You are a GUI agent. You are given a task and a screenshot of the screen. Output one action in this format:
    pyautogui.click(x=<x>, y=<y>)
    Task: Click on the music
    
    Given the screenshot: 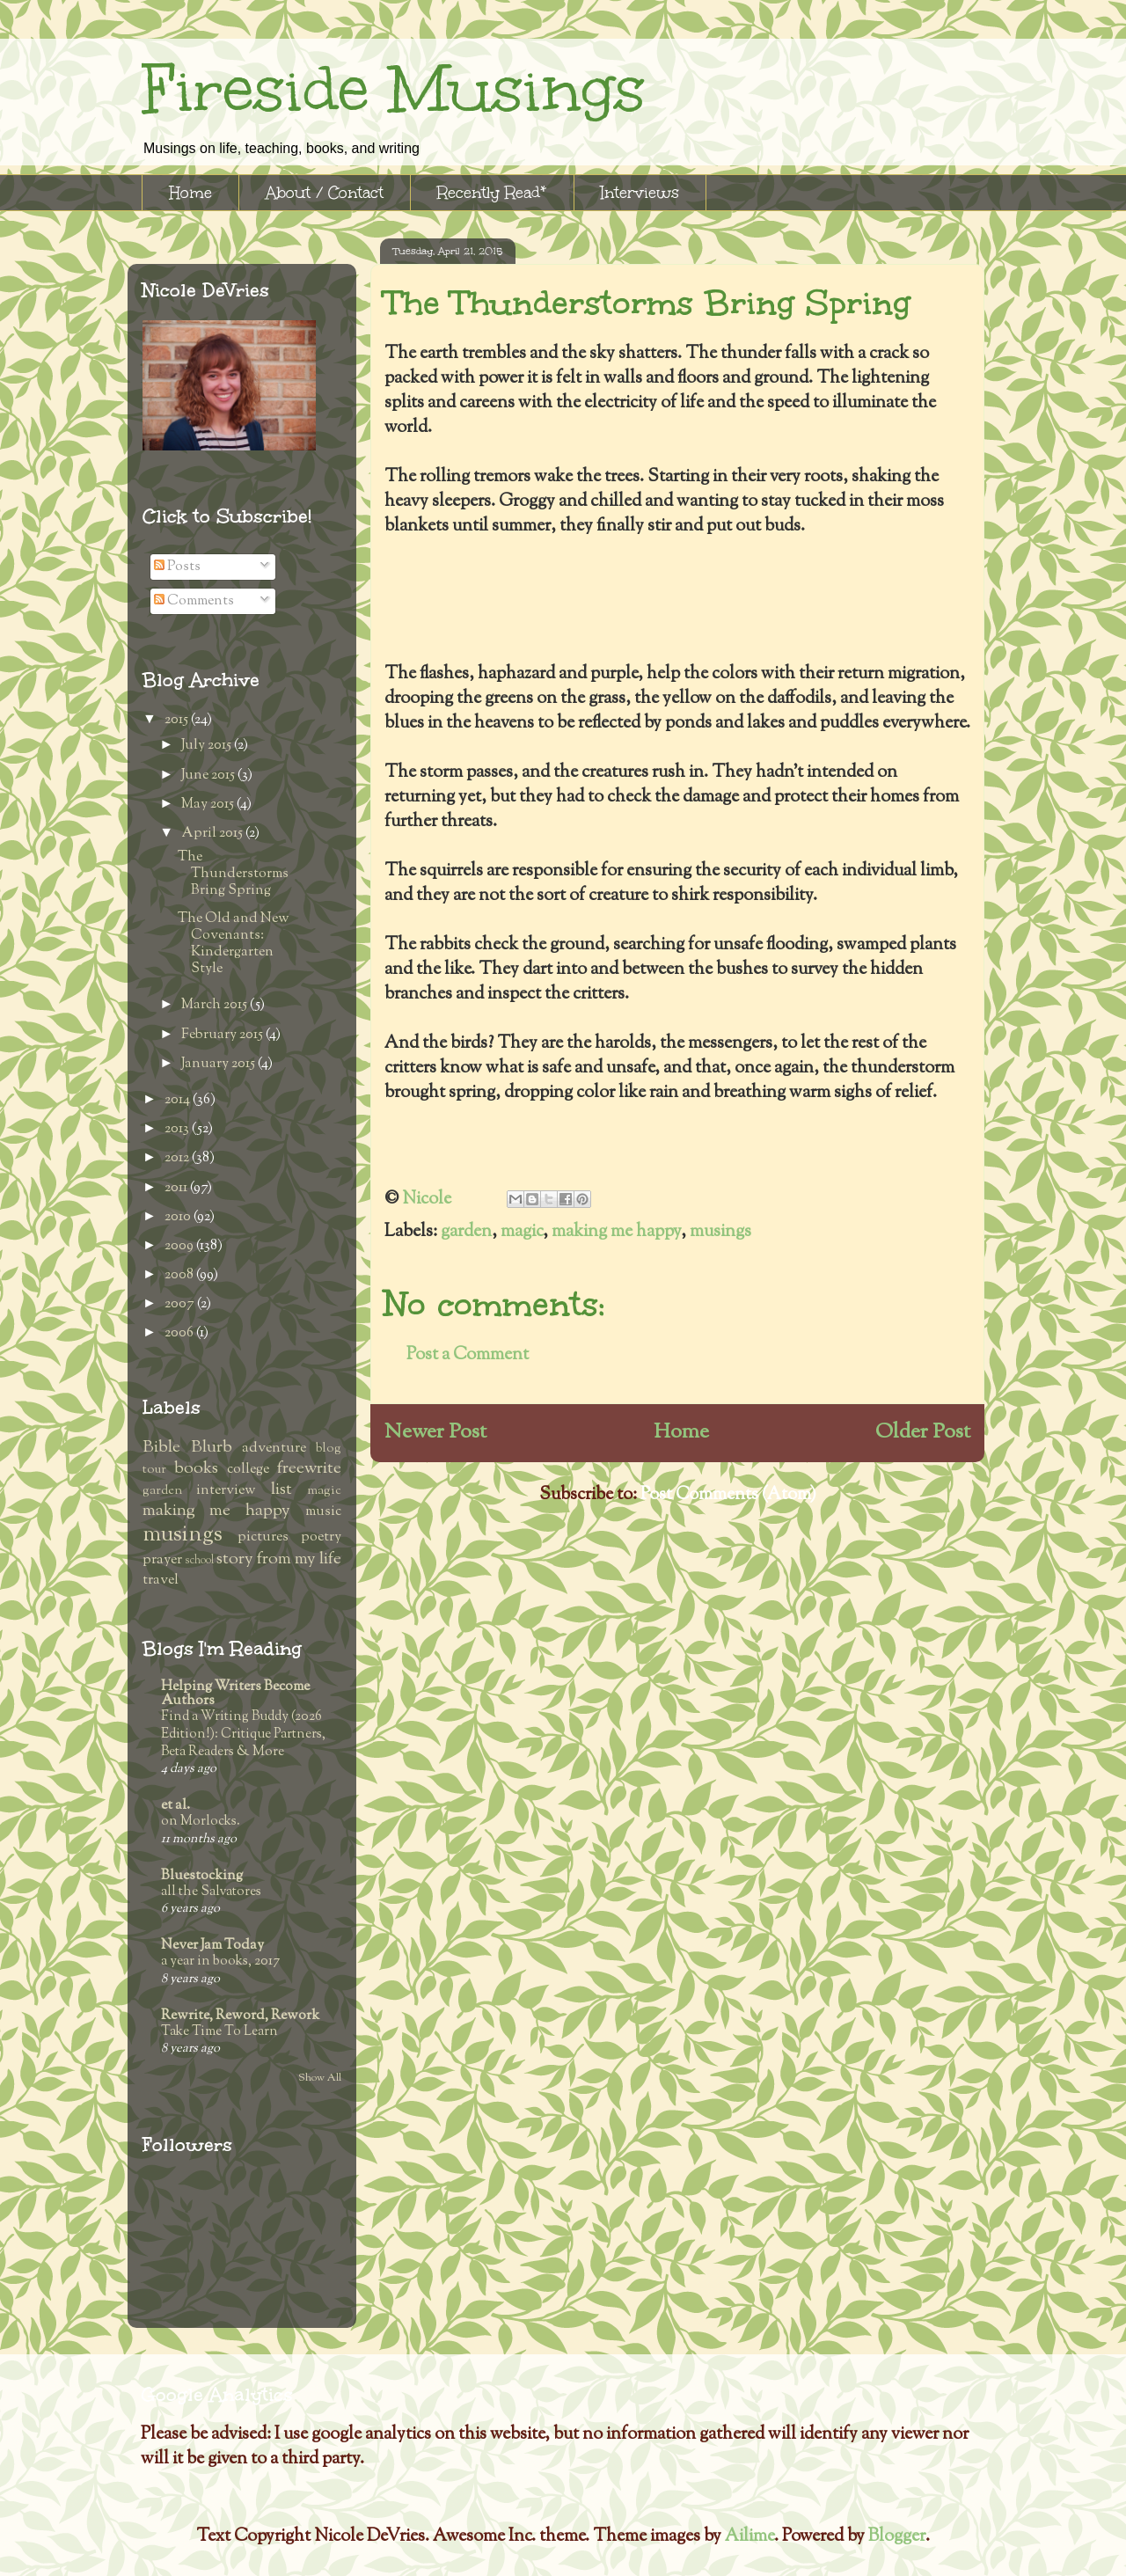 What is the action you would take?
    pyautogui.click(x=323, y=1512)
    